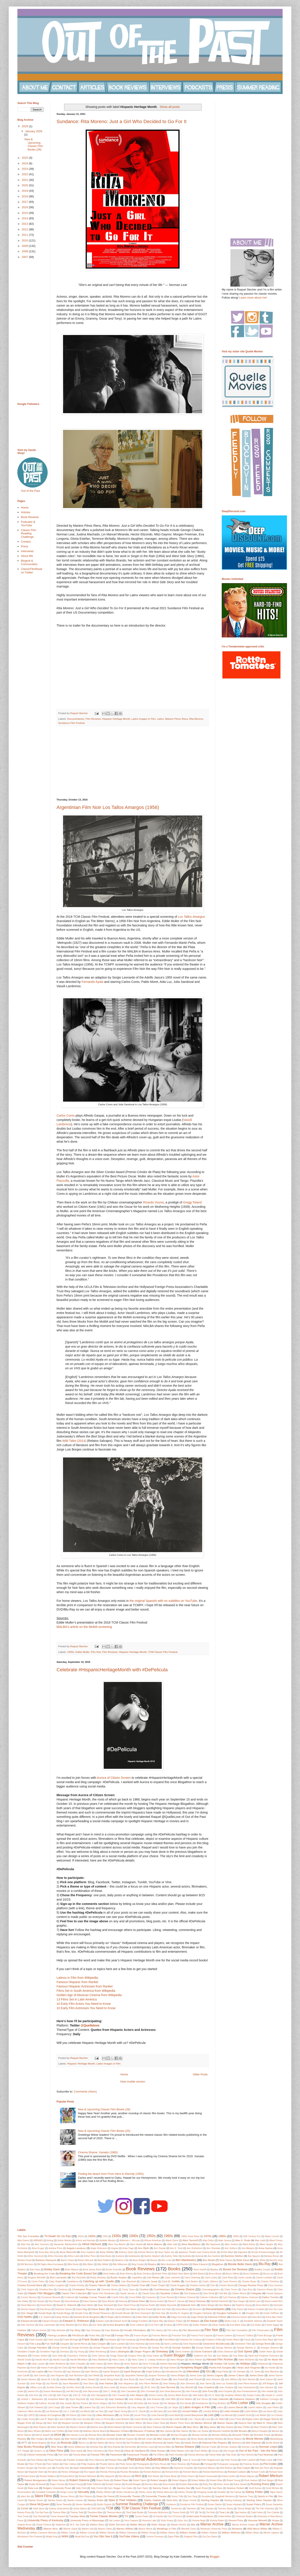  I want to click on Kate Gabrielle, so click(220, 2399).